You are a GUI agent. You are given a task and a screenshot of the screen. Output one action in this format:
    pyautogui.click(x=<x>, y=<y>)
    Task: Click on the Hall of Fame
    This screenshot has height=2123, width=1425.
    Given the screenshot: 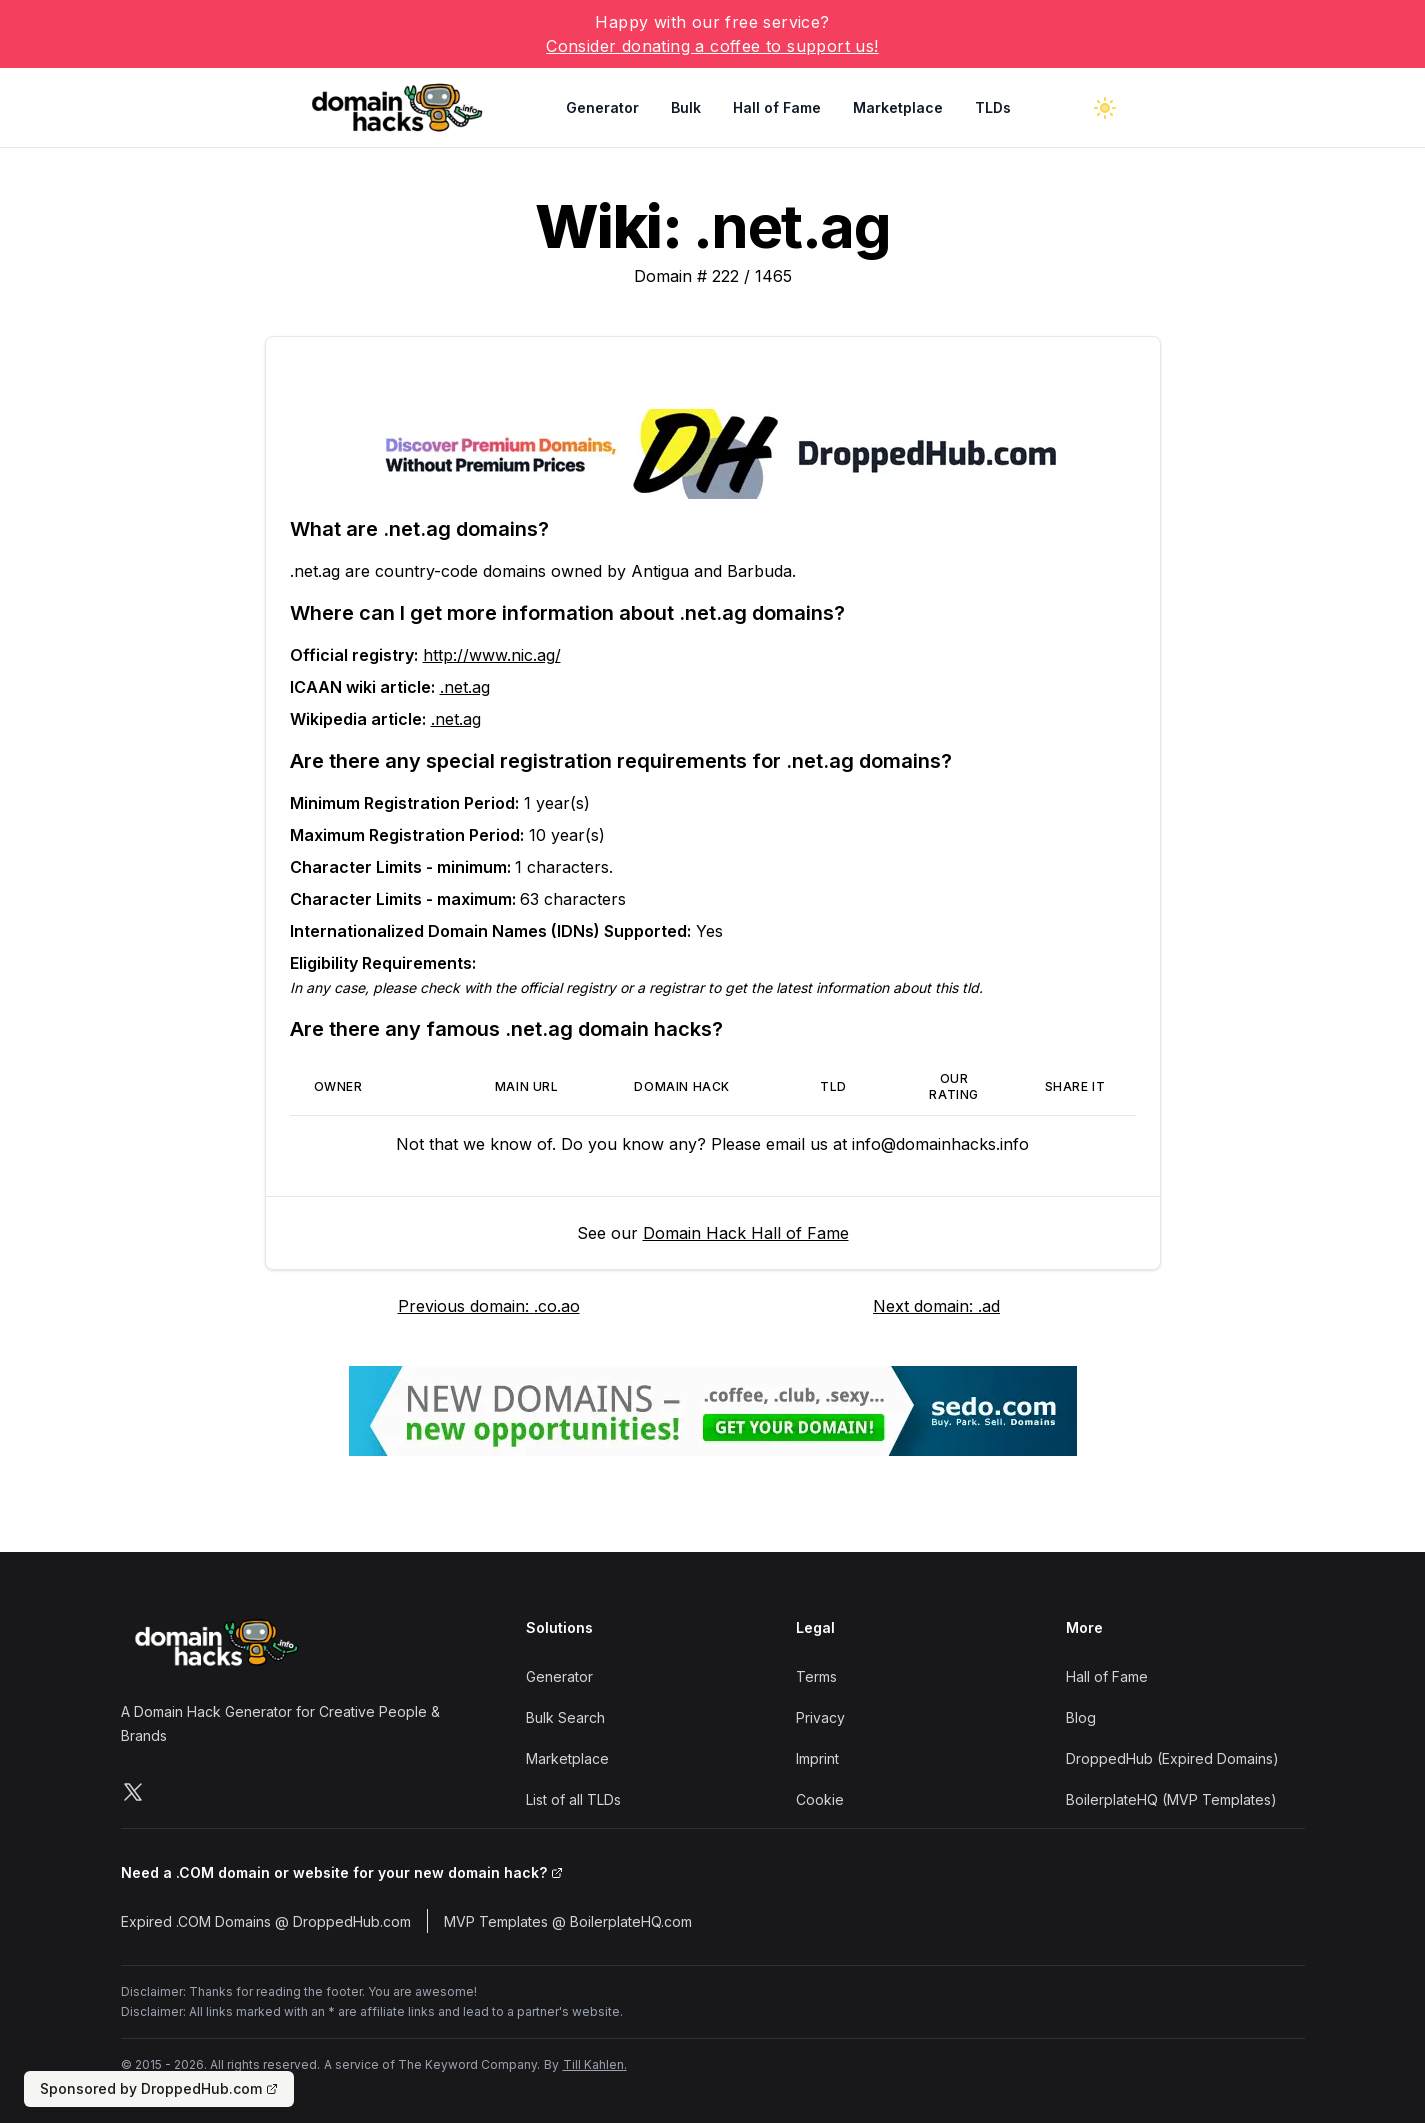 What is the action you would take?
    pyautogui.click(x=777, y=108)
    